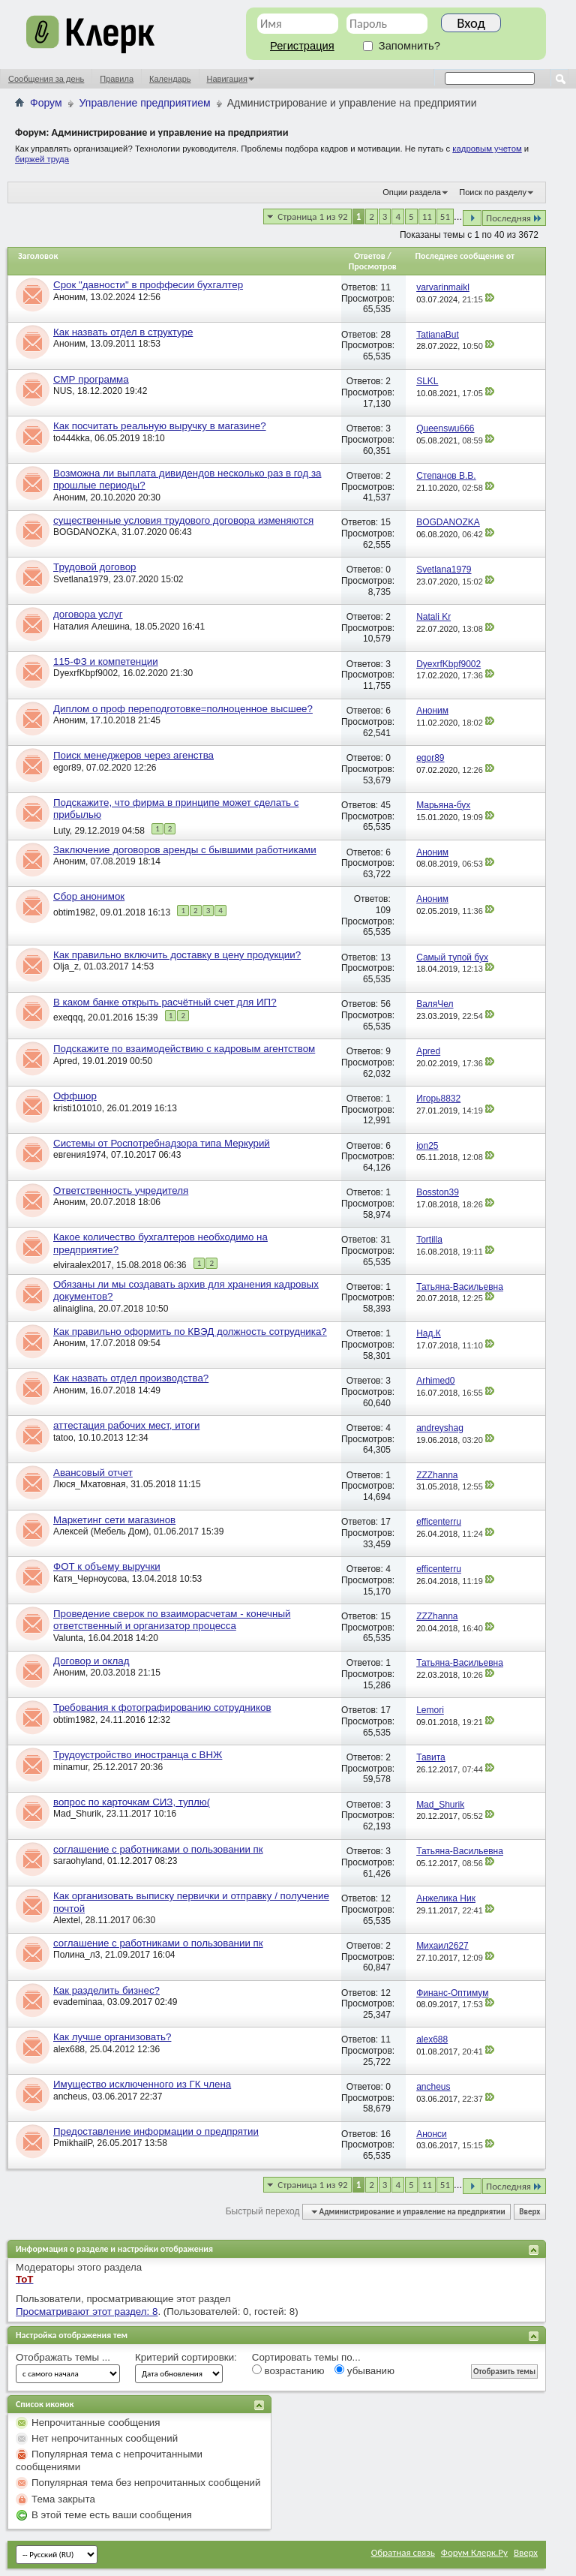  I want to click on Форум Клерк.Ру, so click(474, 2552).